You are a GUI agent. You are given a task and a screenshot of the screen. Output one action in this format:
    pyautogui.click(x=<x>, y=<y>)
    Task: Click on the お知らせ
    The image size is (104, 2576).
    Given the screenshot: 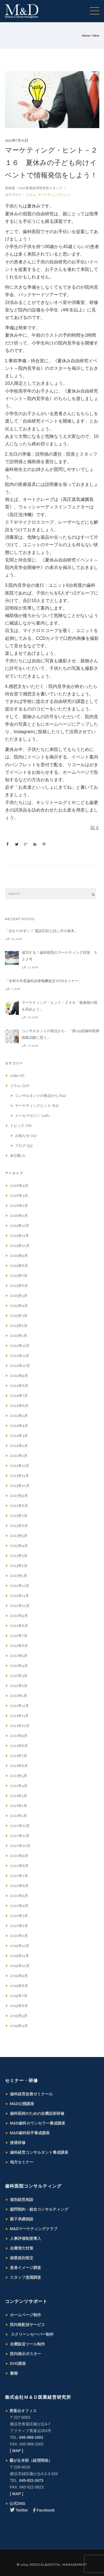 What is the action you would take?
    pyautogui.click(x=22, y=1136)
    